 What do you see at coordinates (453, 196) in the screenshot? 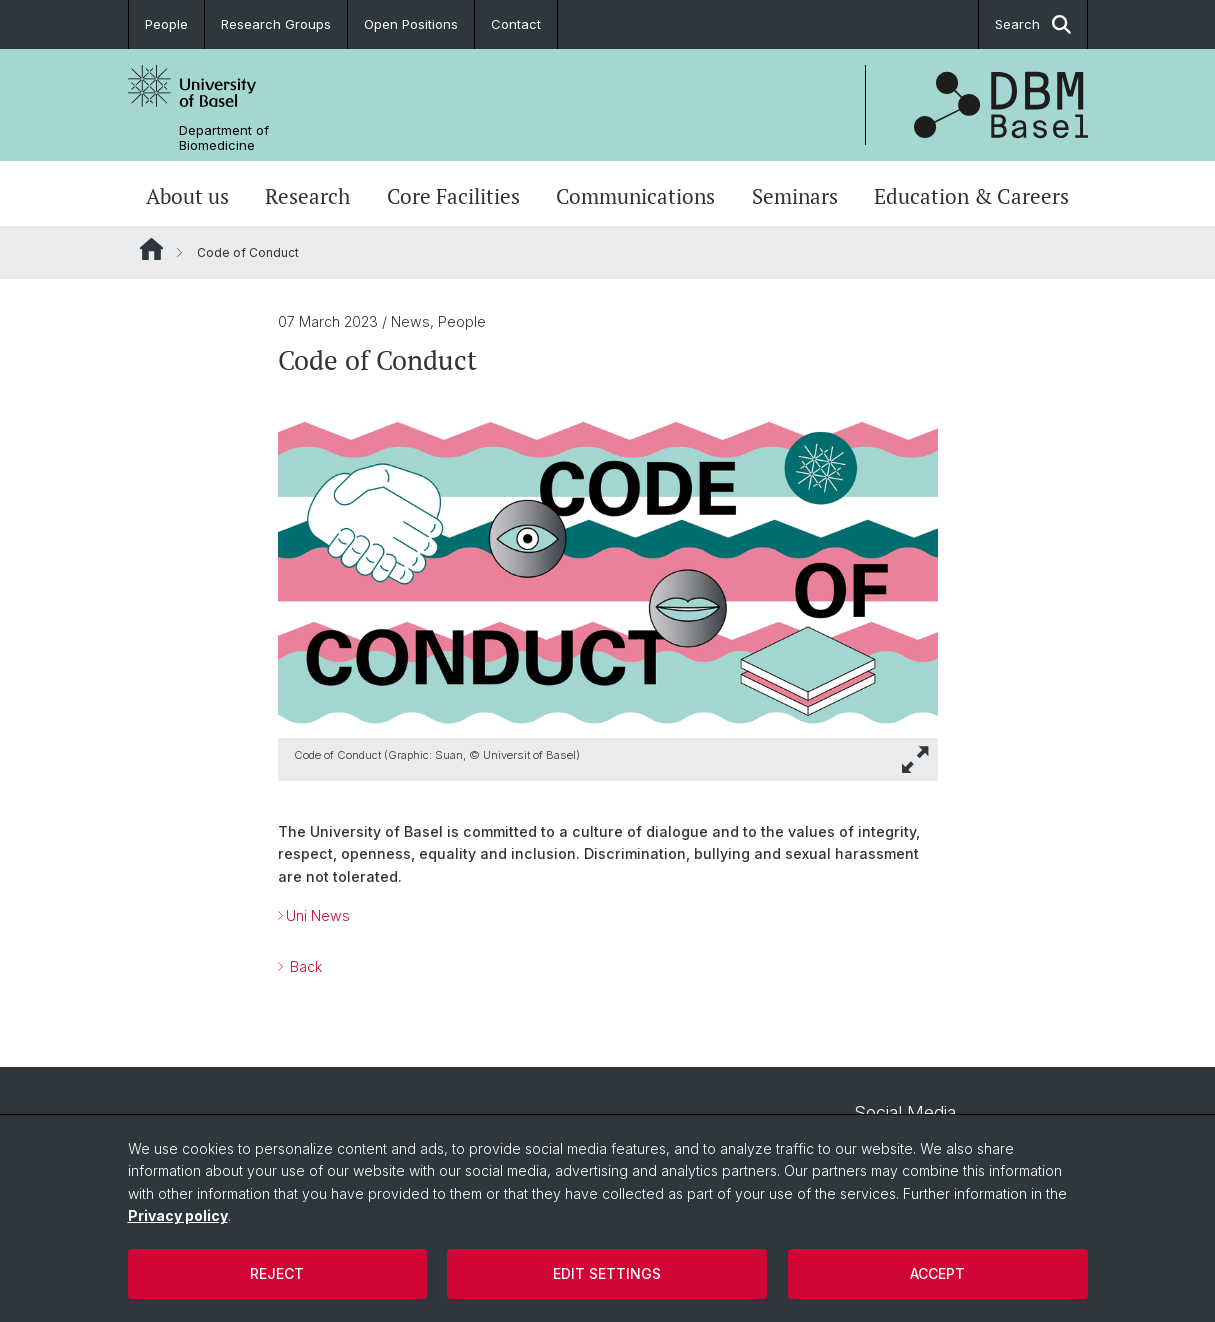
I see `Core Facilities` at bounding box center [453, 196].